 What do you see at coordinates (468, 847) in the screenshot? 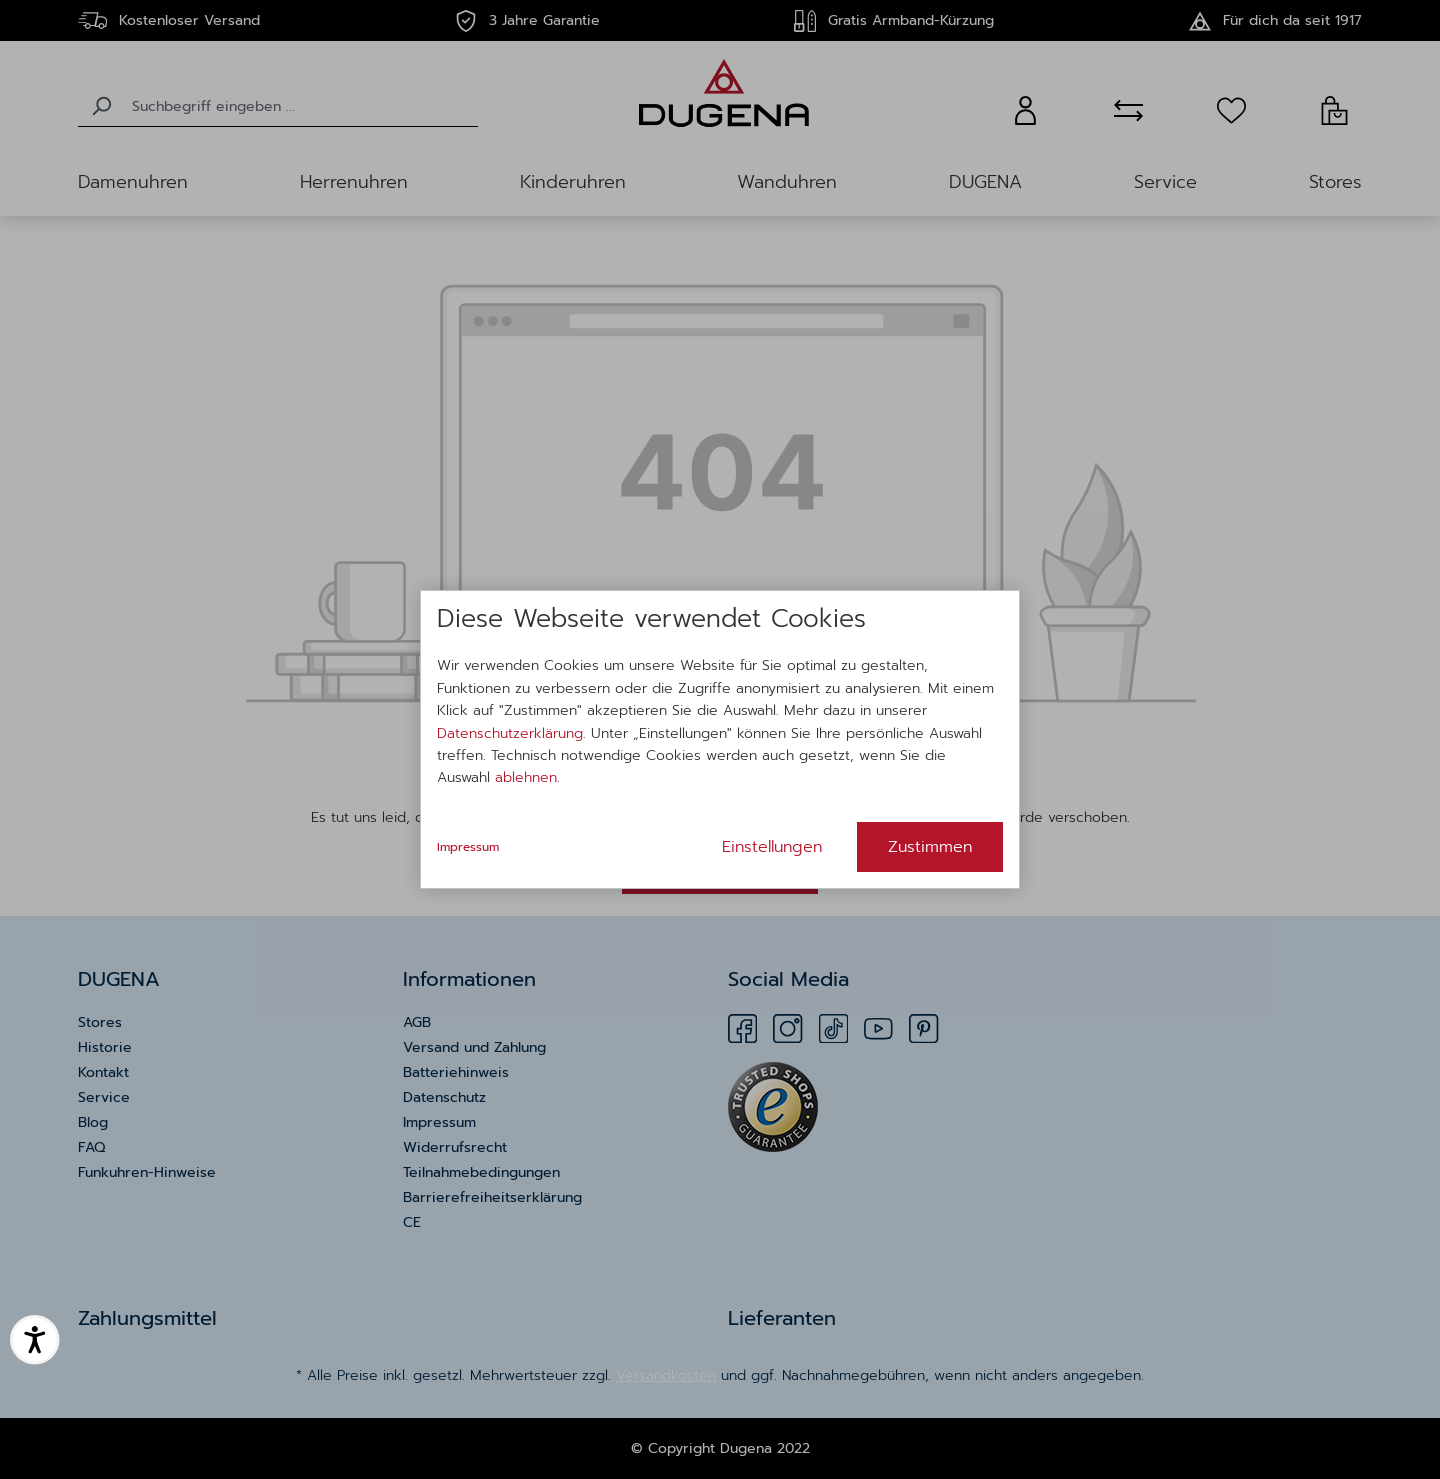
I see `Impressum` at bounding box center [468, 847].